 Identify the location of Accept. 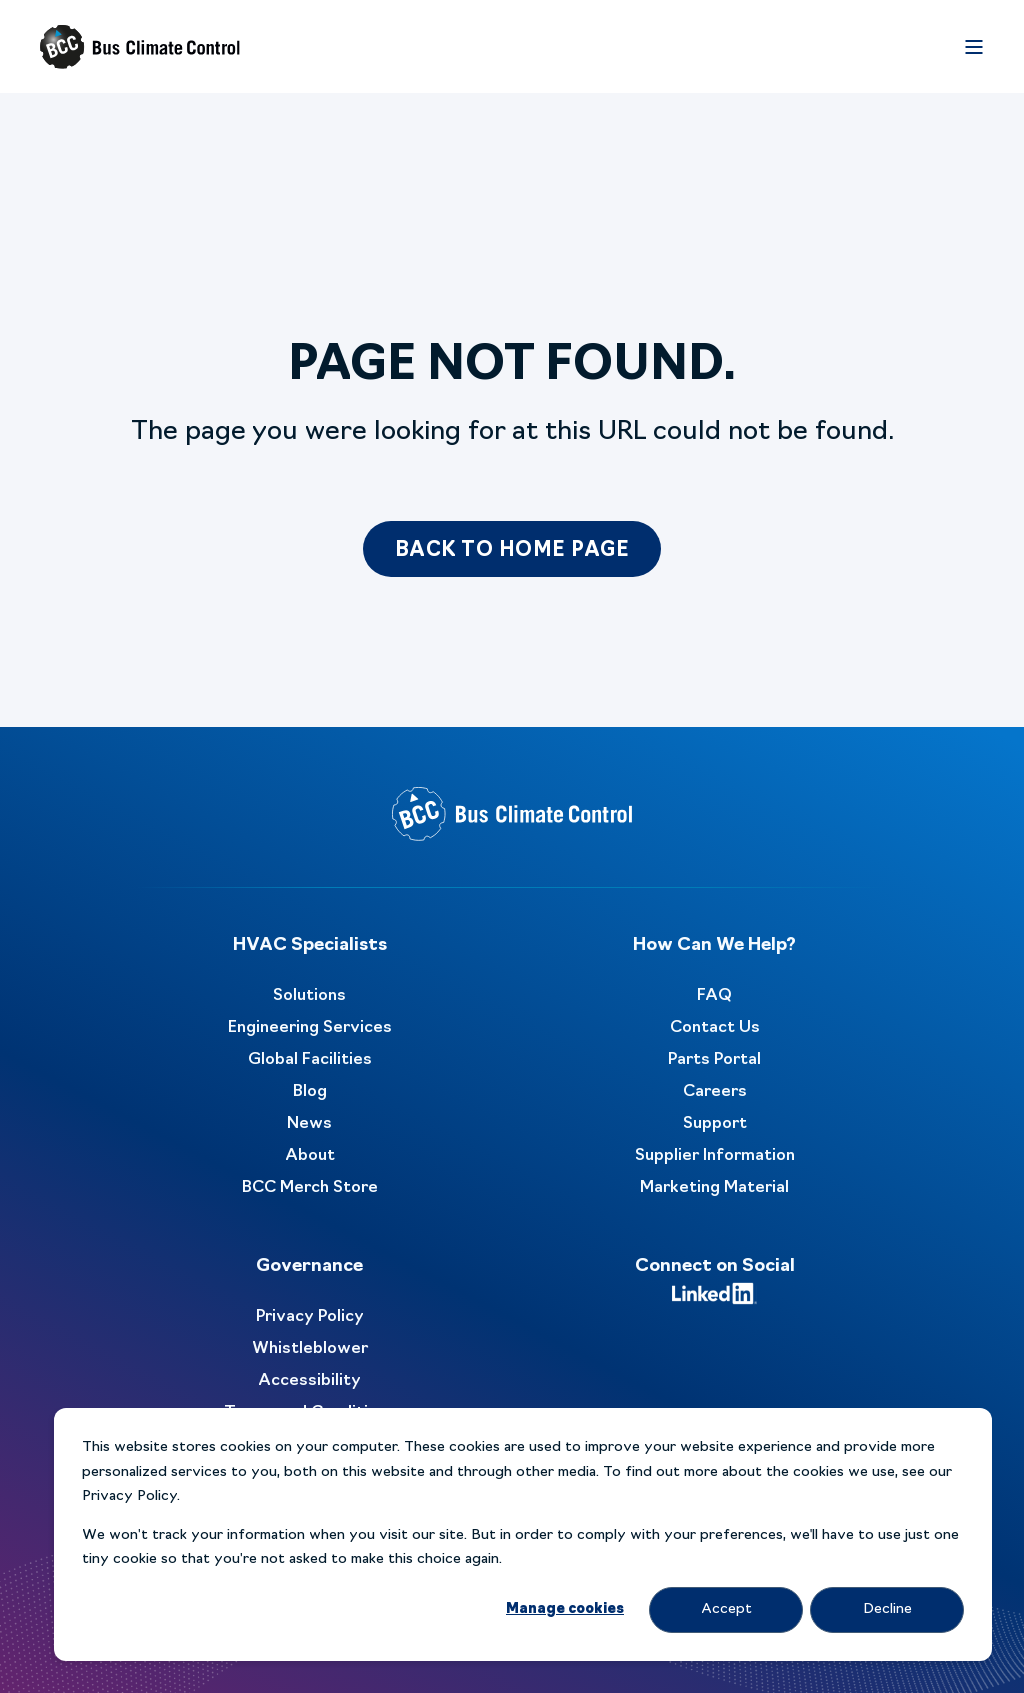
(726, 1609).